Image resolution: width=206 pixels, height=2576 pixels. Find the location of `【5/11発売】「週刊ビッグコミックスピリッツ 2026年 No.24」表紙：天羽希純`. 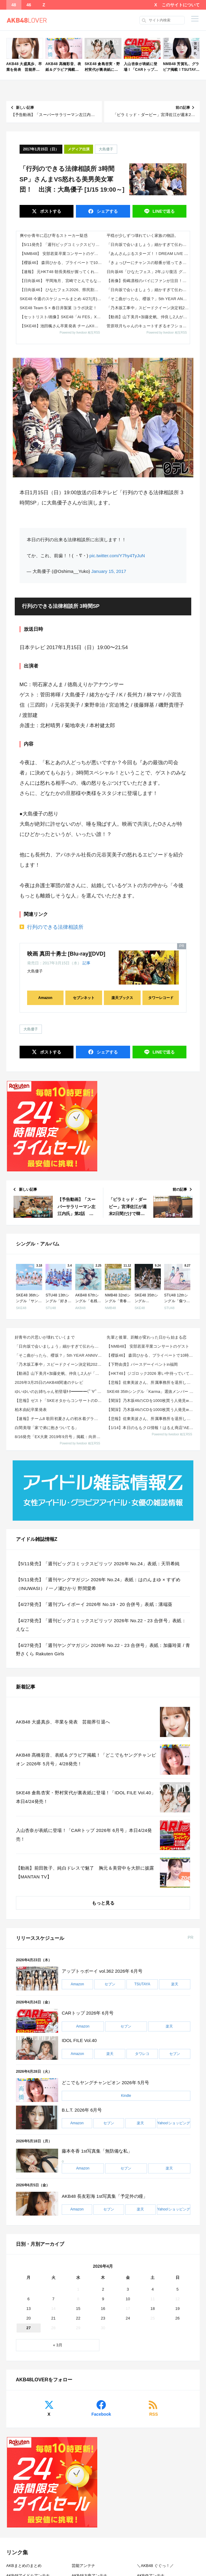

【5/11発売】「週刊ビッグコミックスピリッツ 2026年 No.24」表紙：天羽希純 is located at coordinates (61, 244).